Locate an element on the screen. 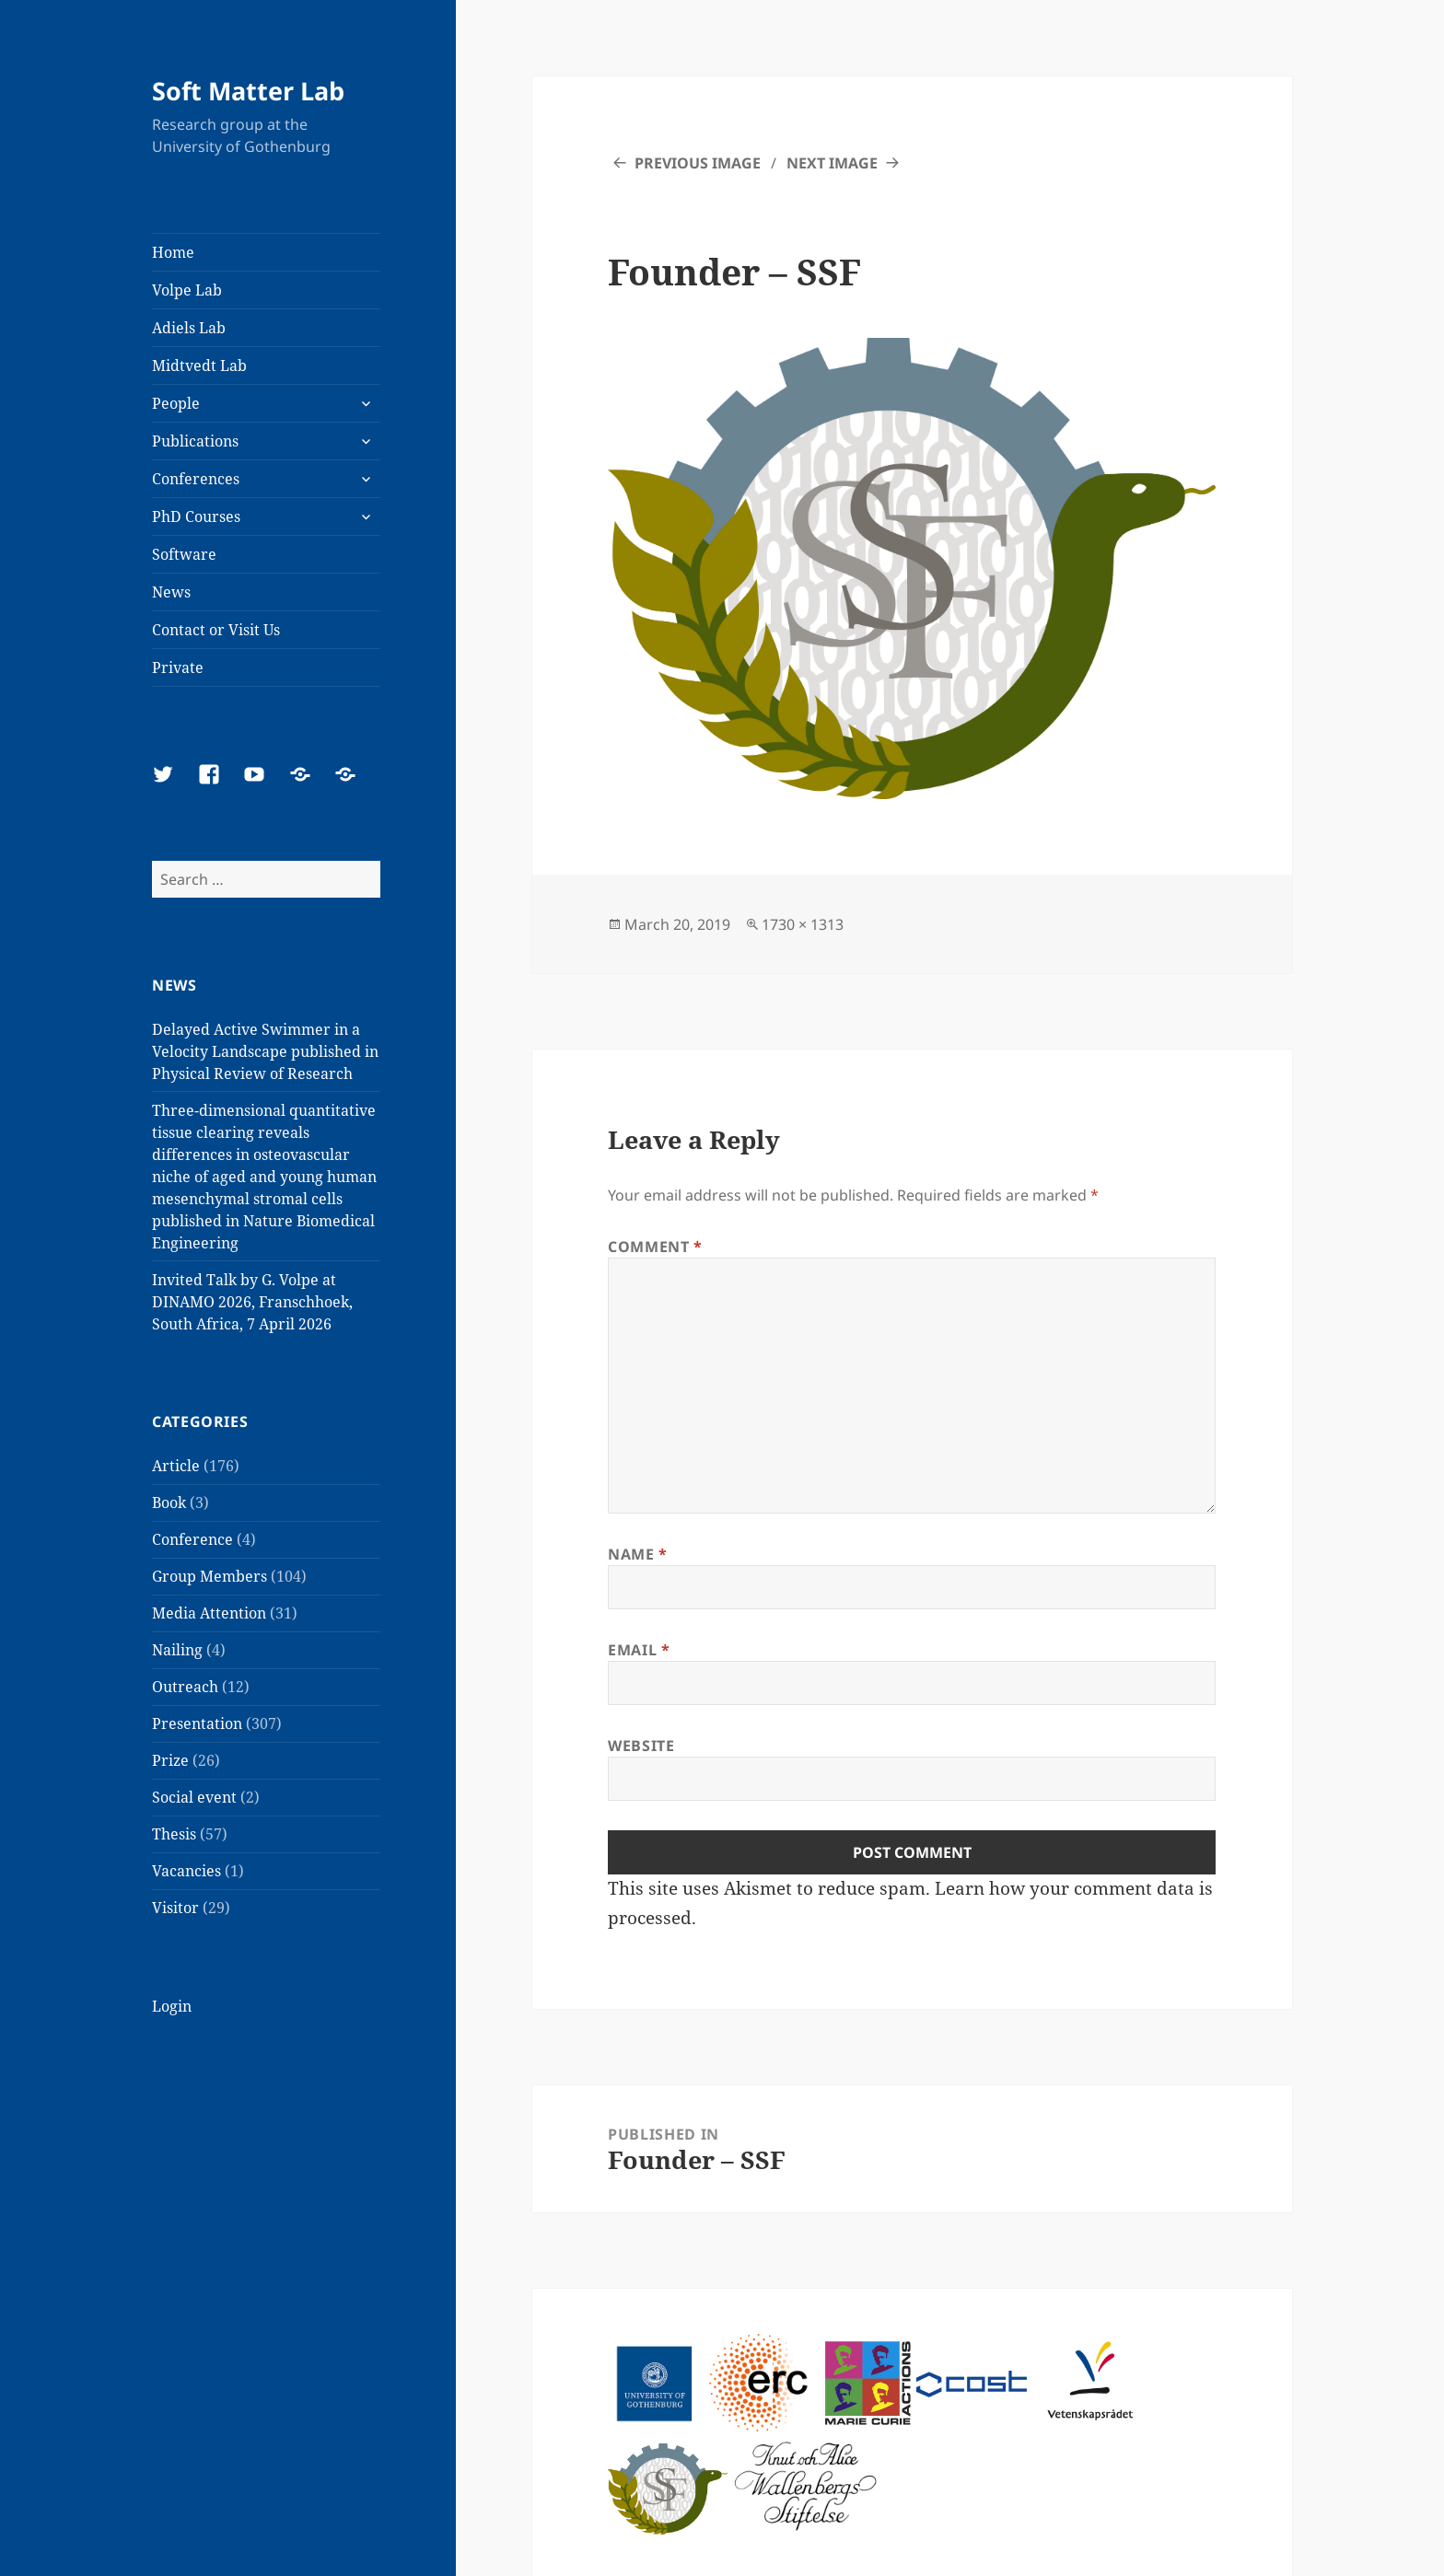 The image size is (1444, 2576). Outreach is located at coordinates (185, 1687).